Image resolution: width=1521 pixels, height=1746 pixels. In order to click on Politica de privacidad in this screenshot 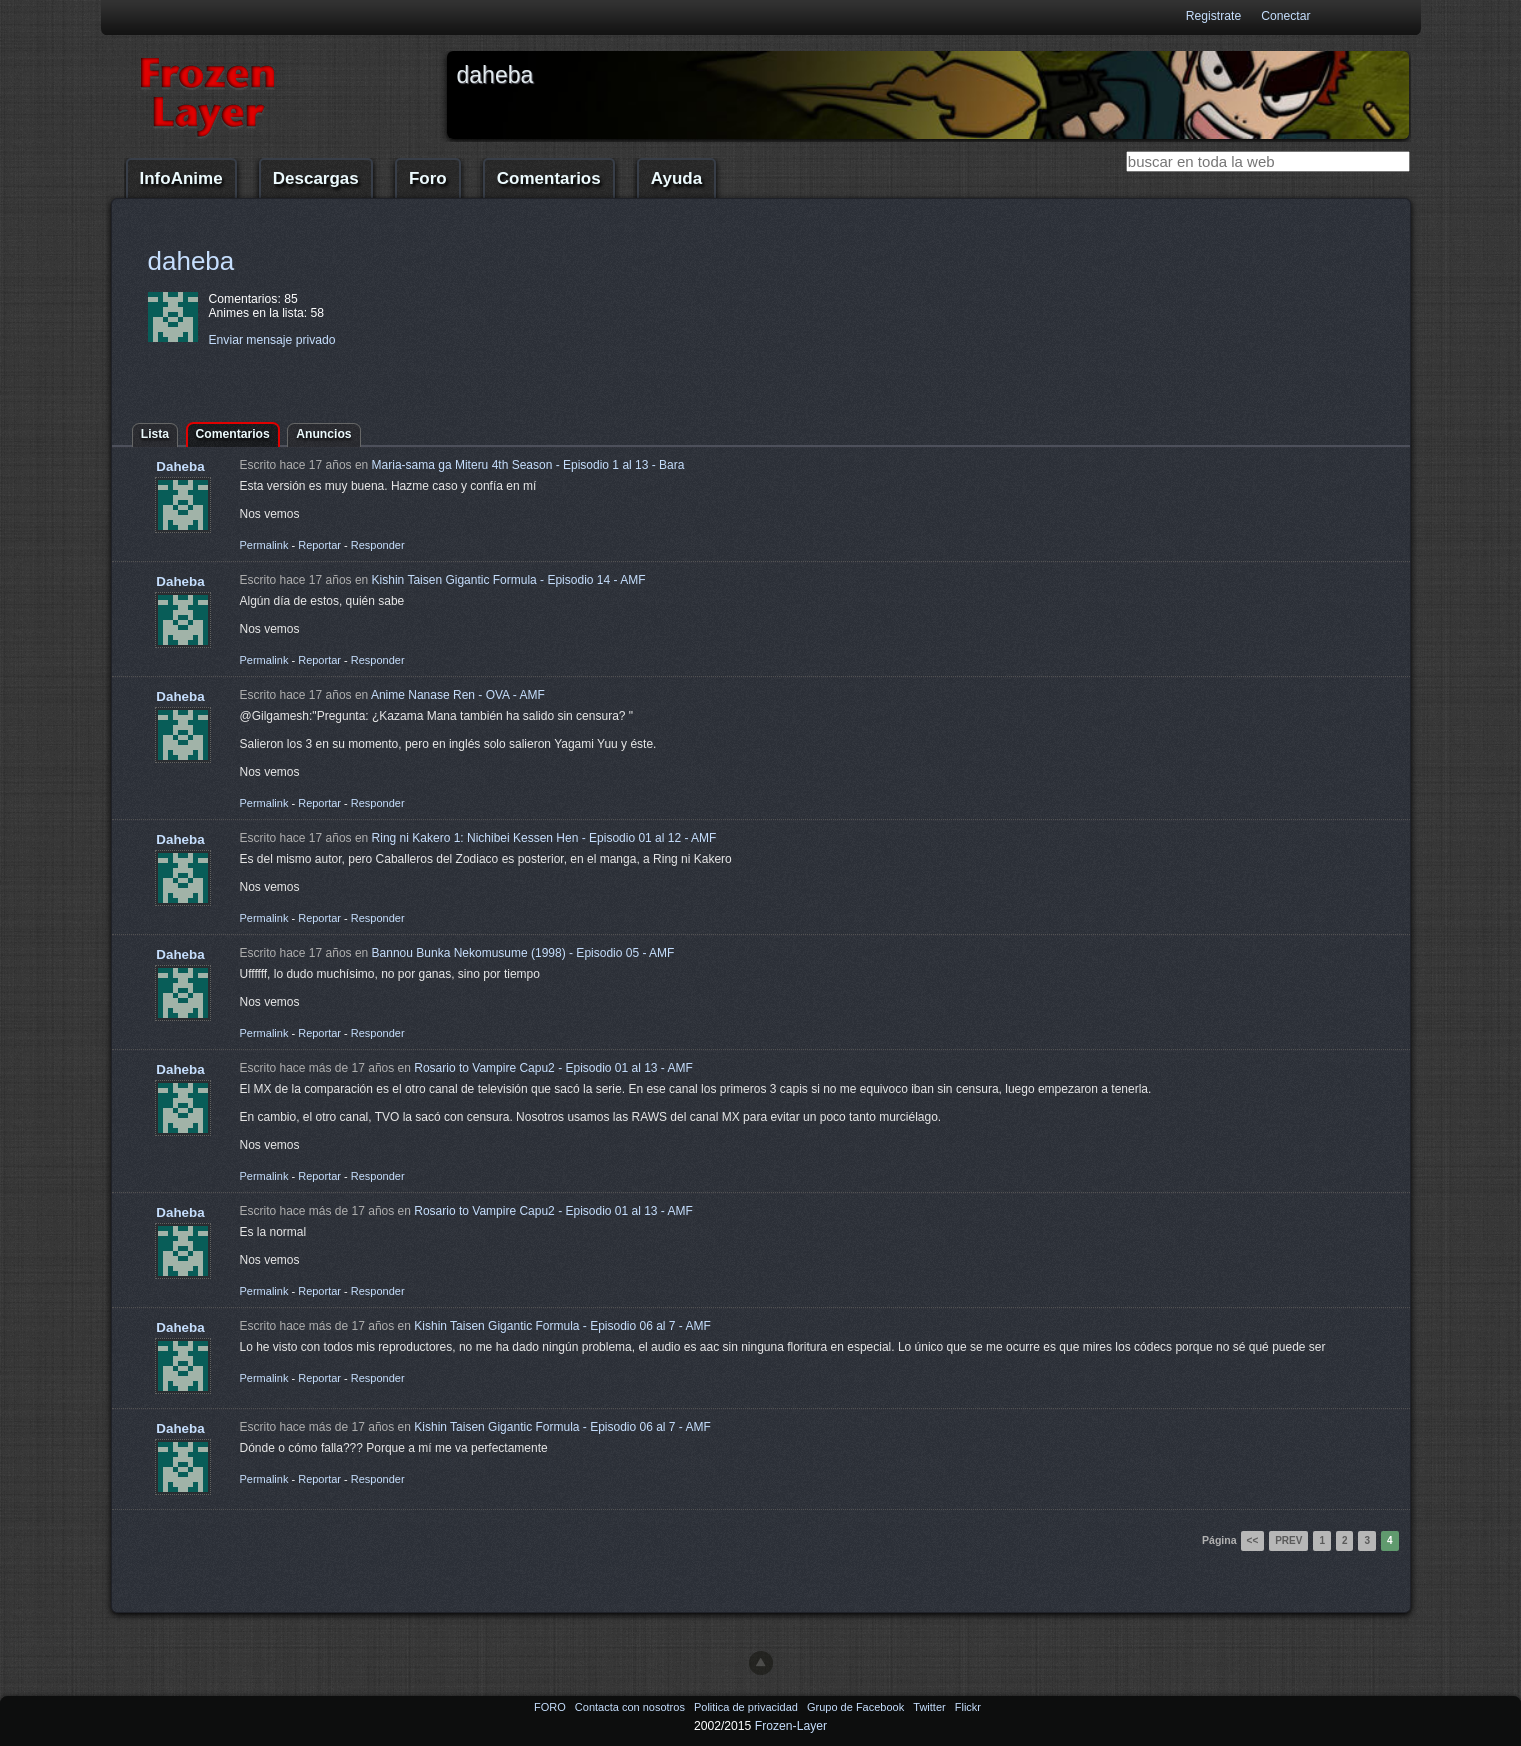, I will do `click(747, 1707)`.